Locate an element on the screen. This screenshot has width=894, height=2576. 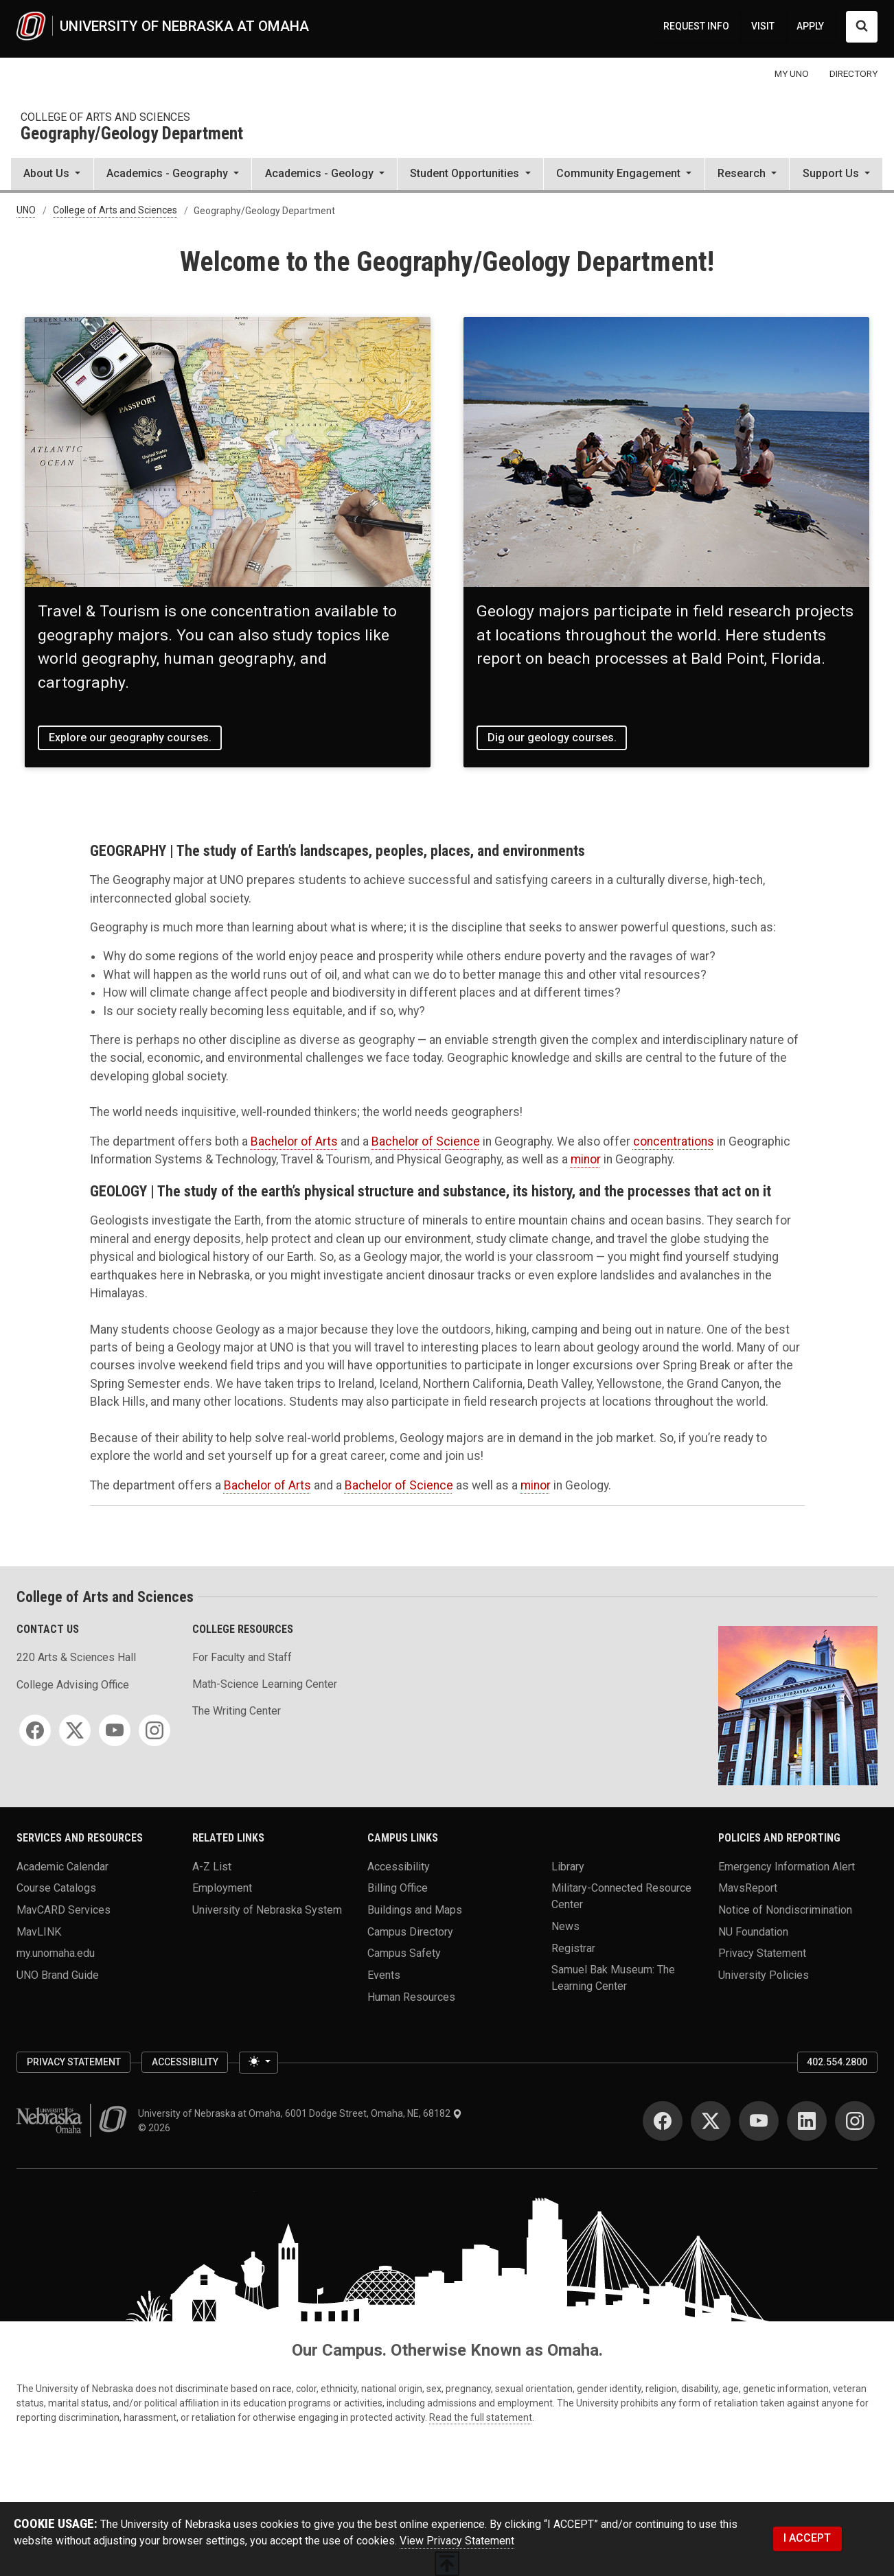
concentrations is located at coordinates (673, 1141).